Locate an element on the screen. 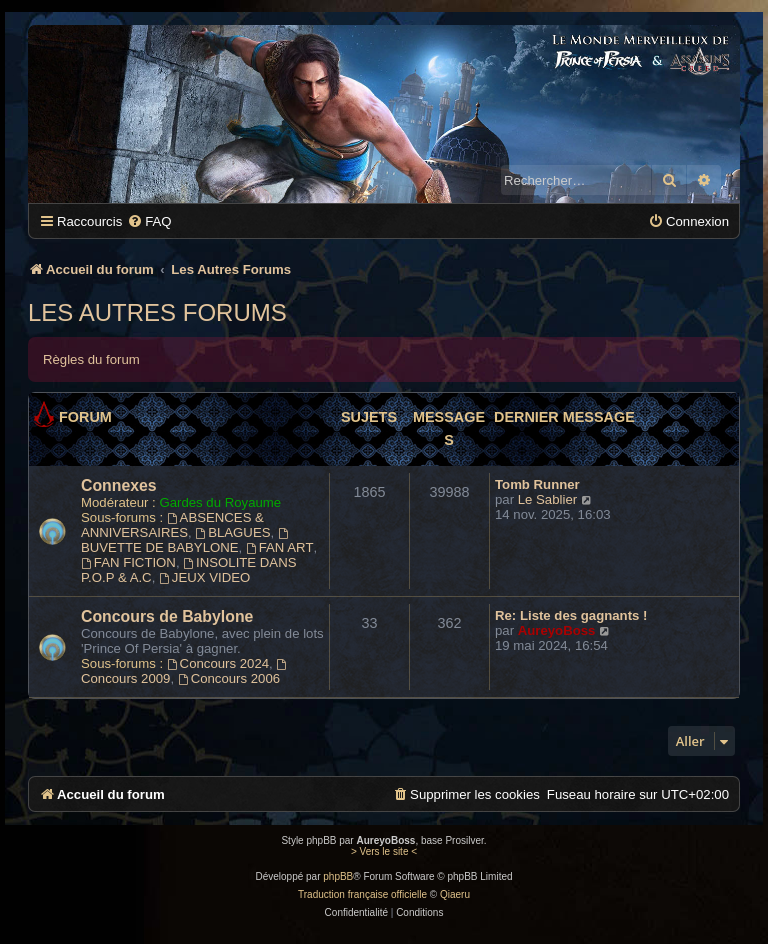 This screenshot has height=944, width=768. Le Sablier is located at coordinates (547, 499).